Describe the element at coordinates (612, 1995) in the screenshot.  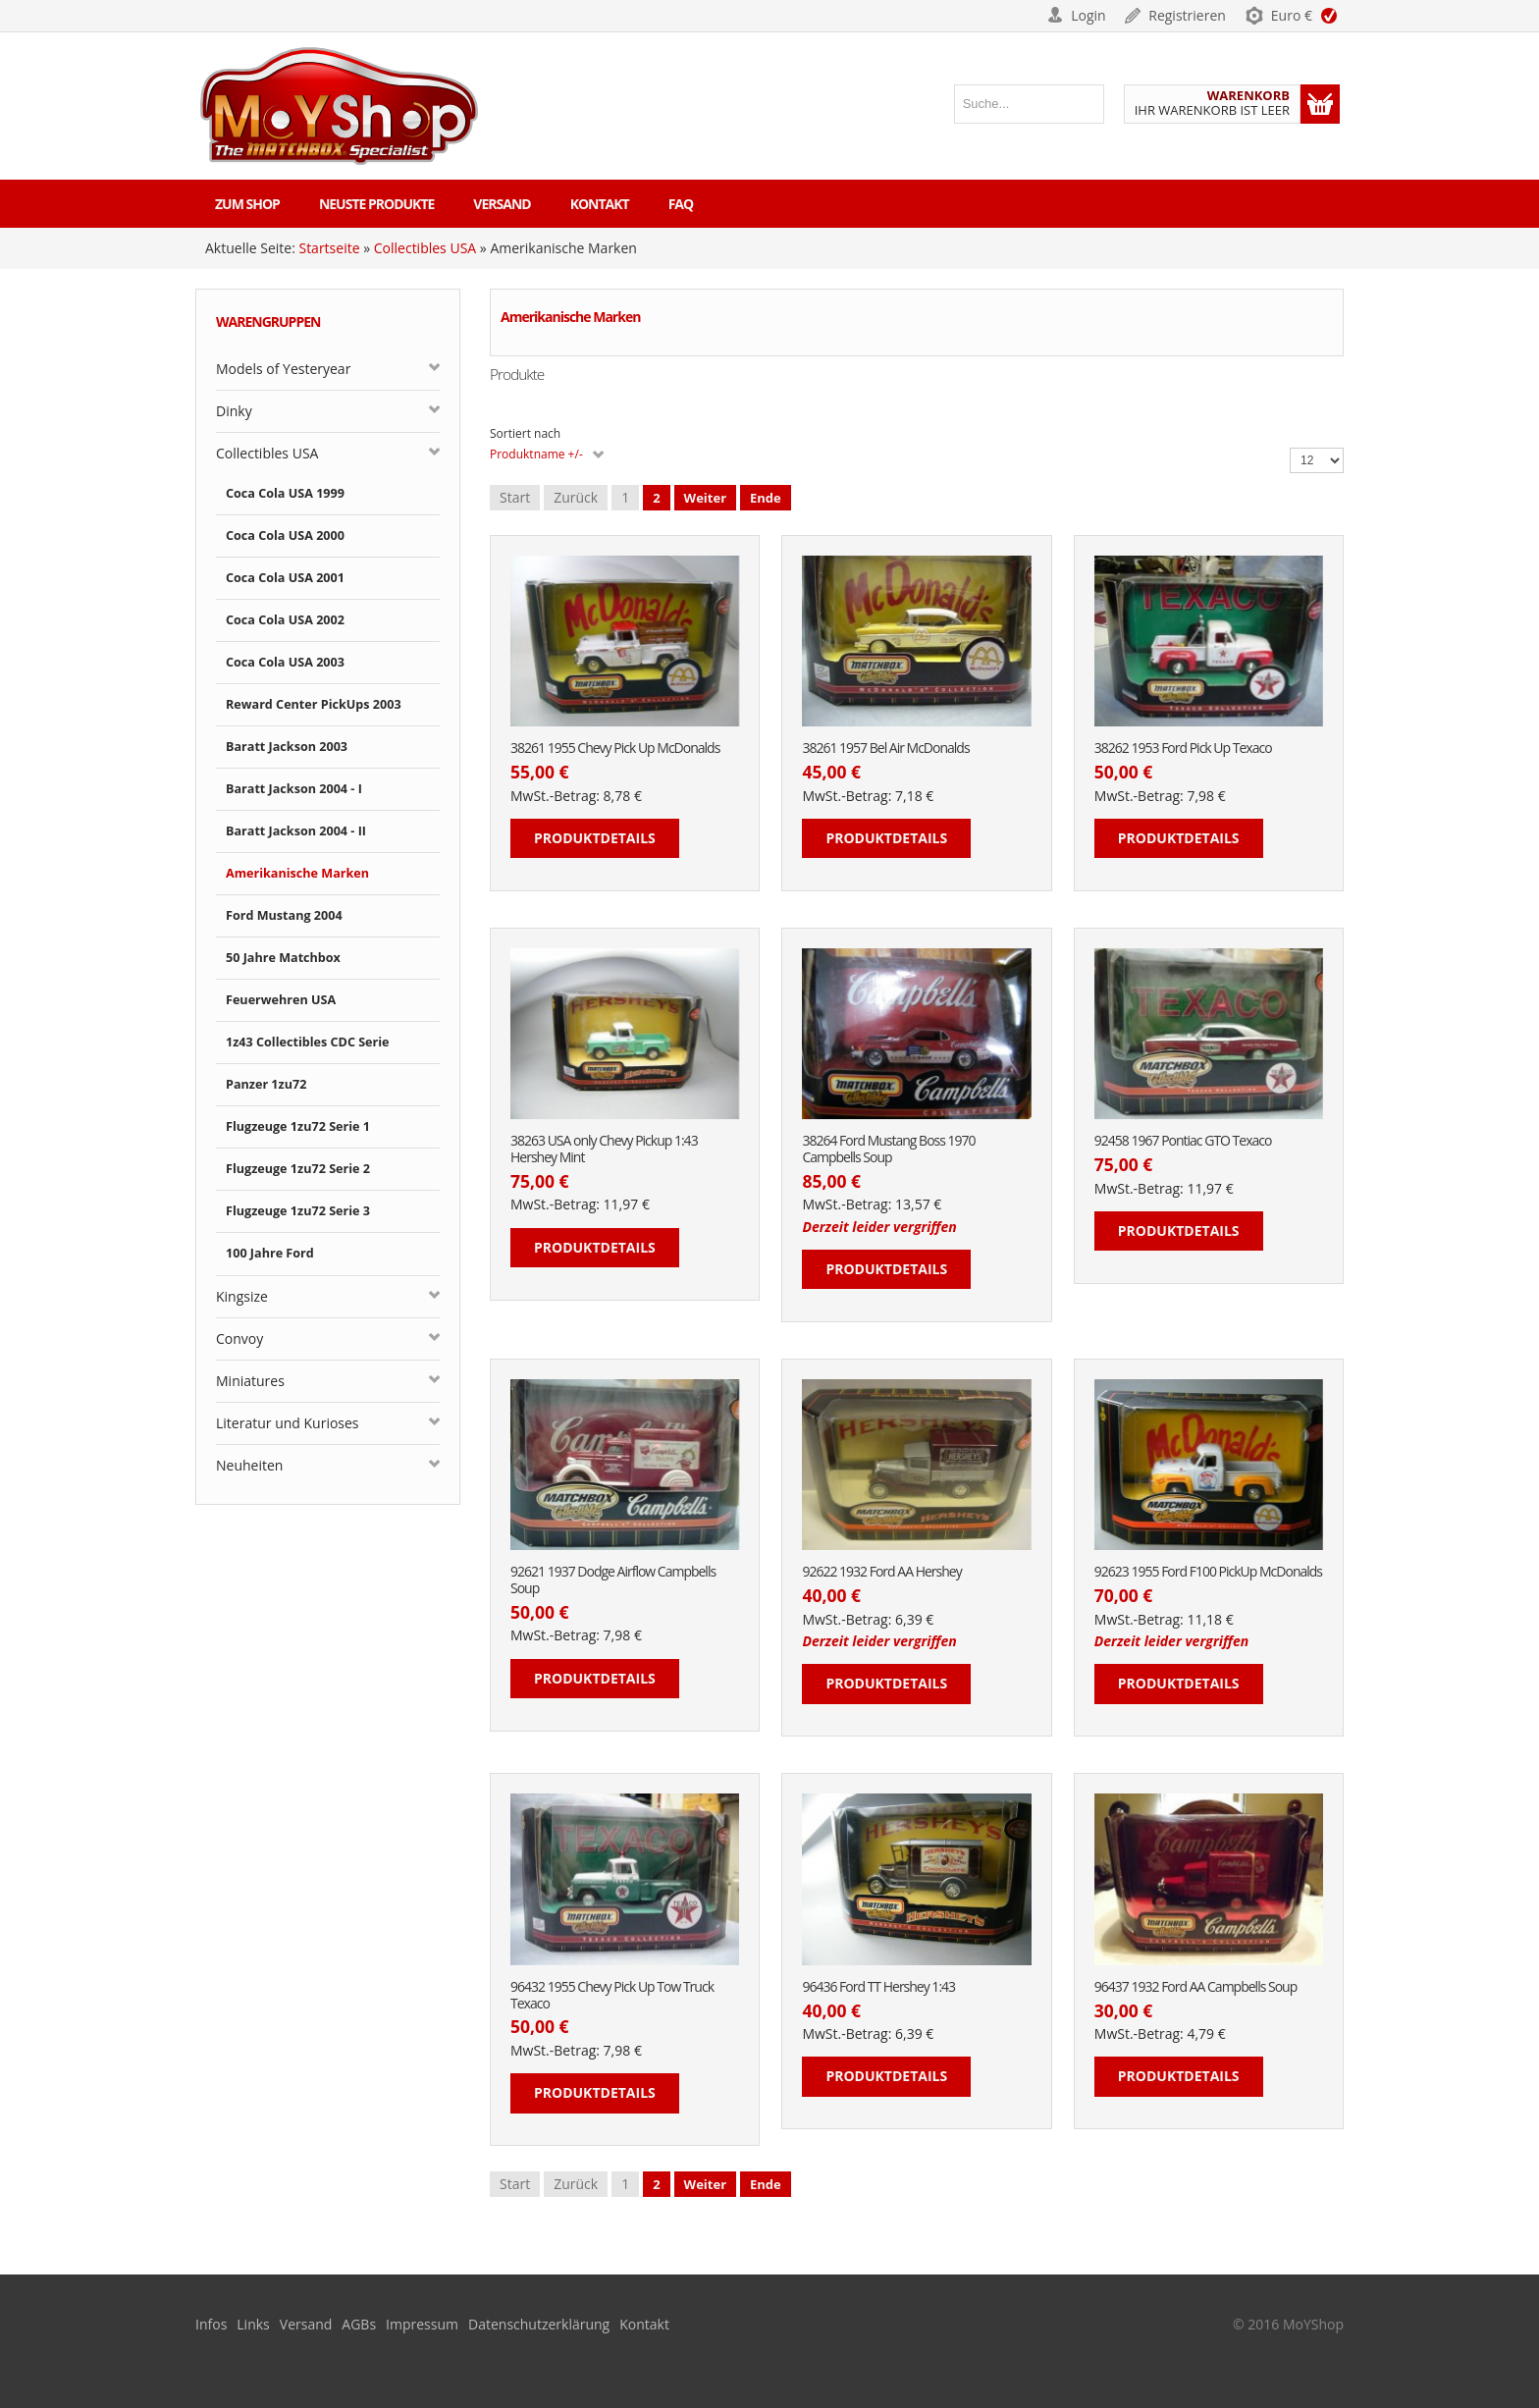
I see `96432 1955 Chevy Pick Up Tow Truck Texaco` at that location.